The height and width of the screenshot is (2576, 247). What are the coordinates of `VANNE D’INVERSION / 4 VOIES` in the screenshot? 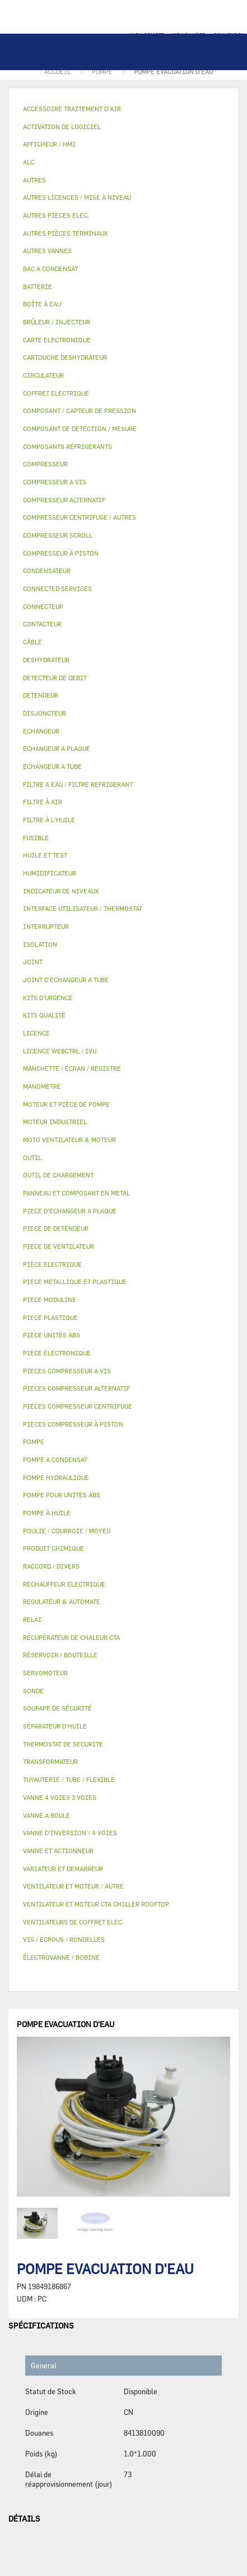 It's located at (70, 1832).